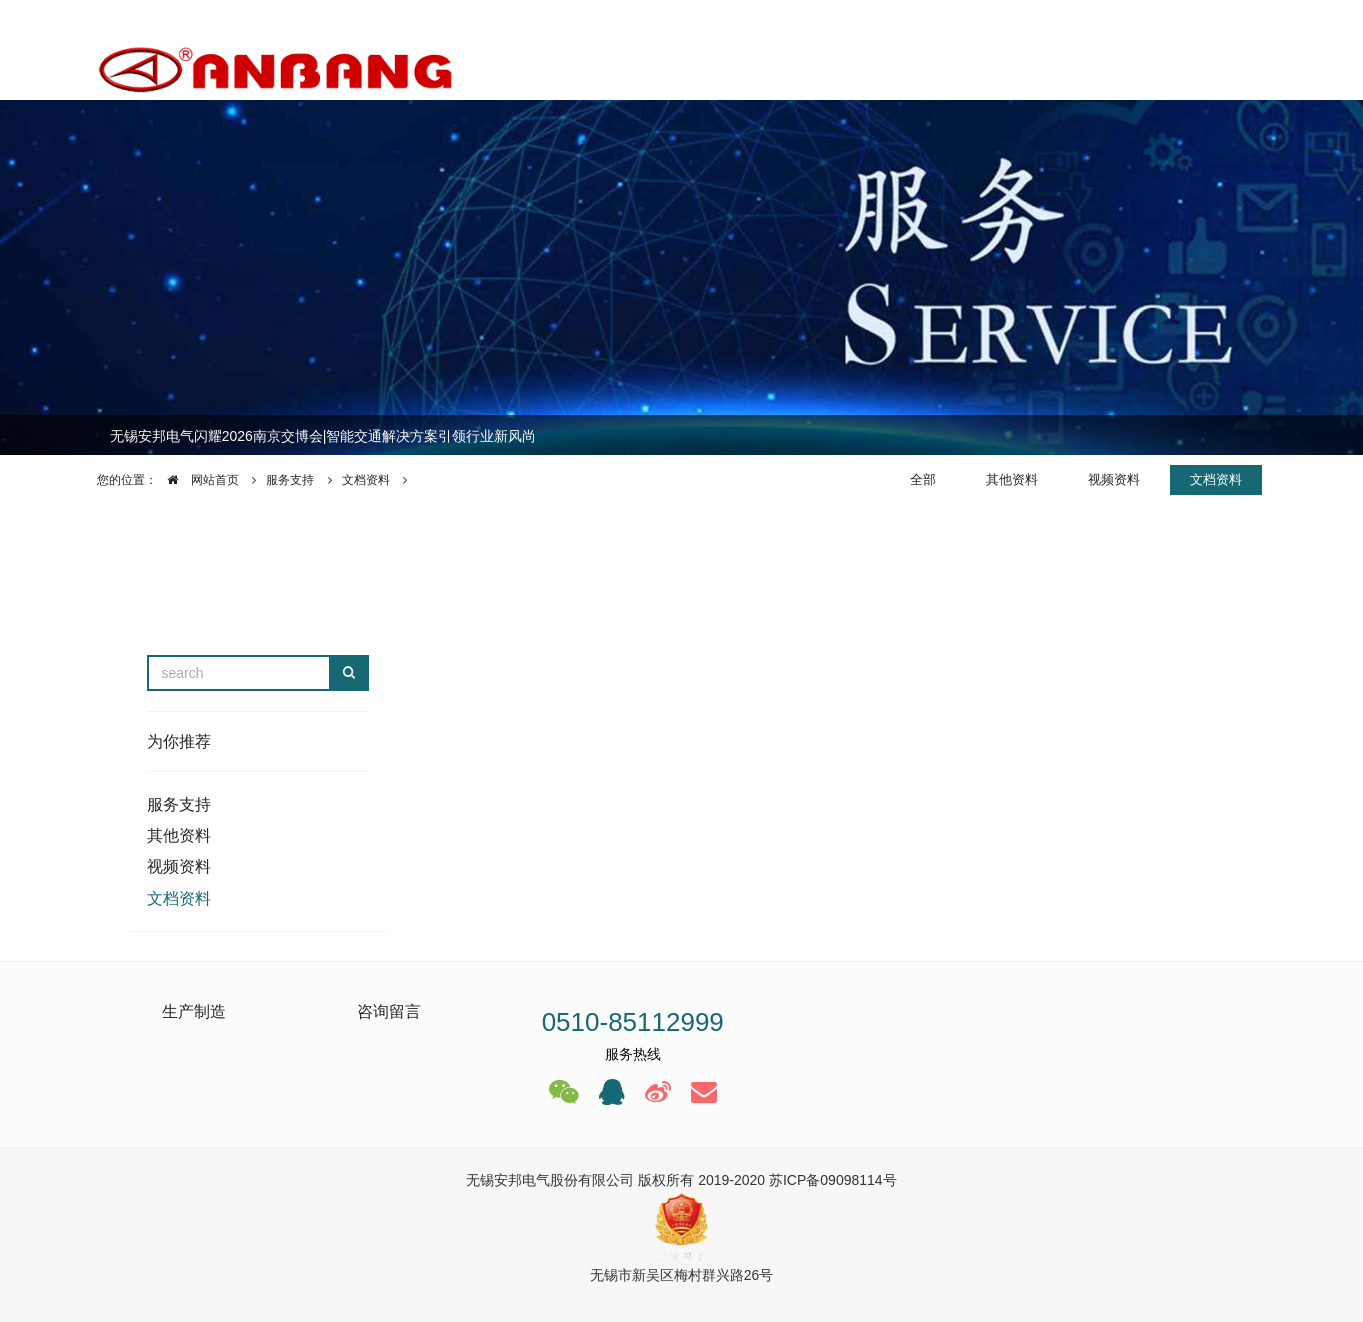 This screenshot has height=1322, width=1363. What do you see at coordinates (833, 1180) in the screenshot?
I see `苏ICP备09098114号` at bounding box center [833, 1180].